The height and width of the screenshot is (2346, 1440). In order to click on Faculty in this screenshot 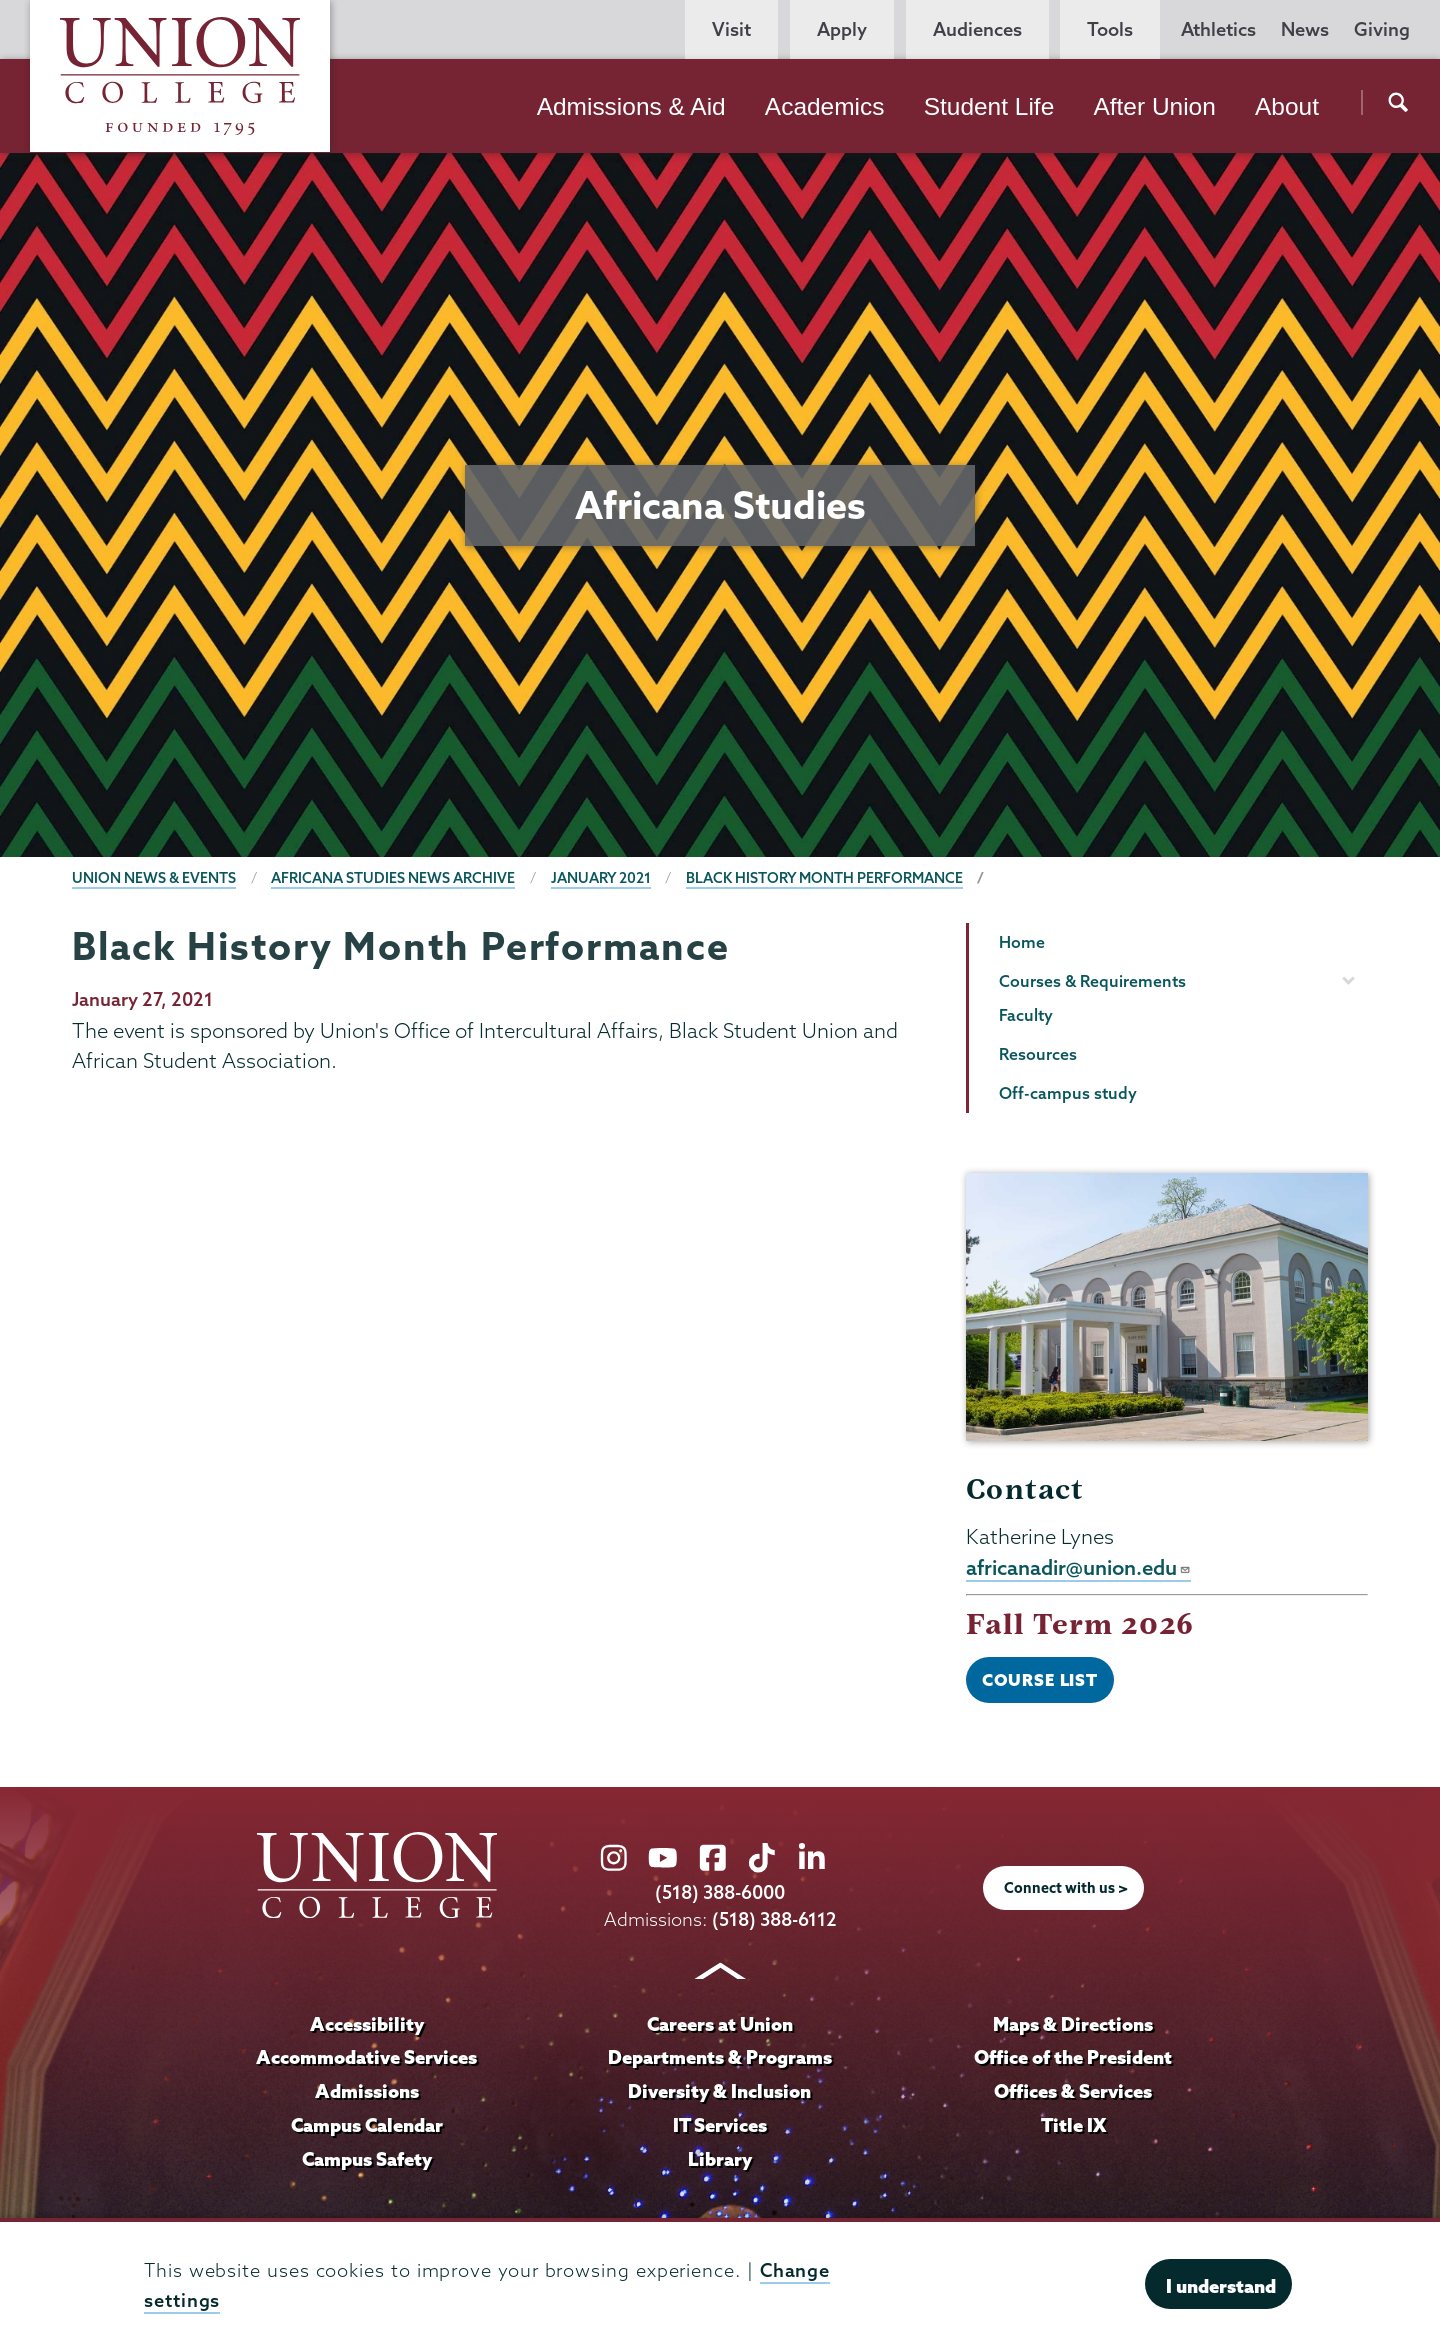, I will do `click(1026, 1015)`.